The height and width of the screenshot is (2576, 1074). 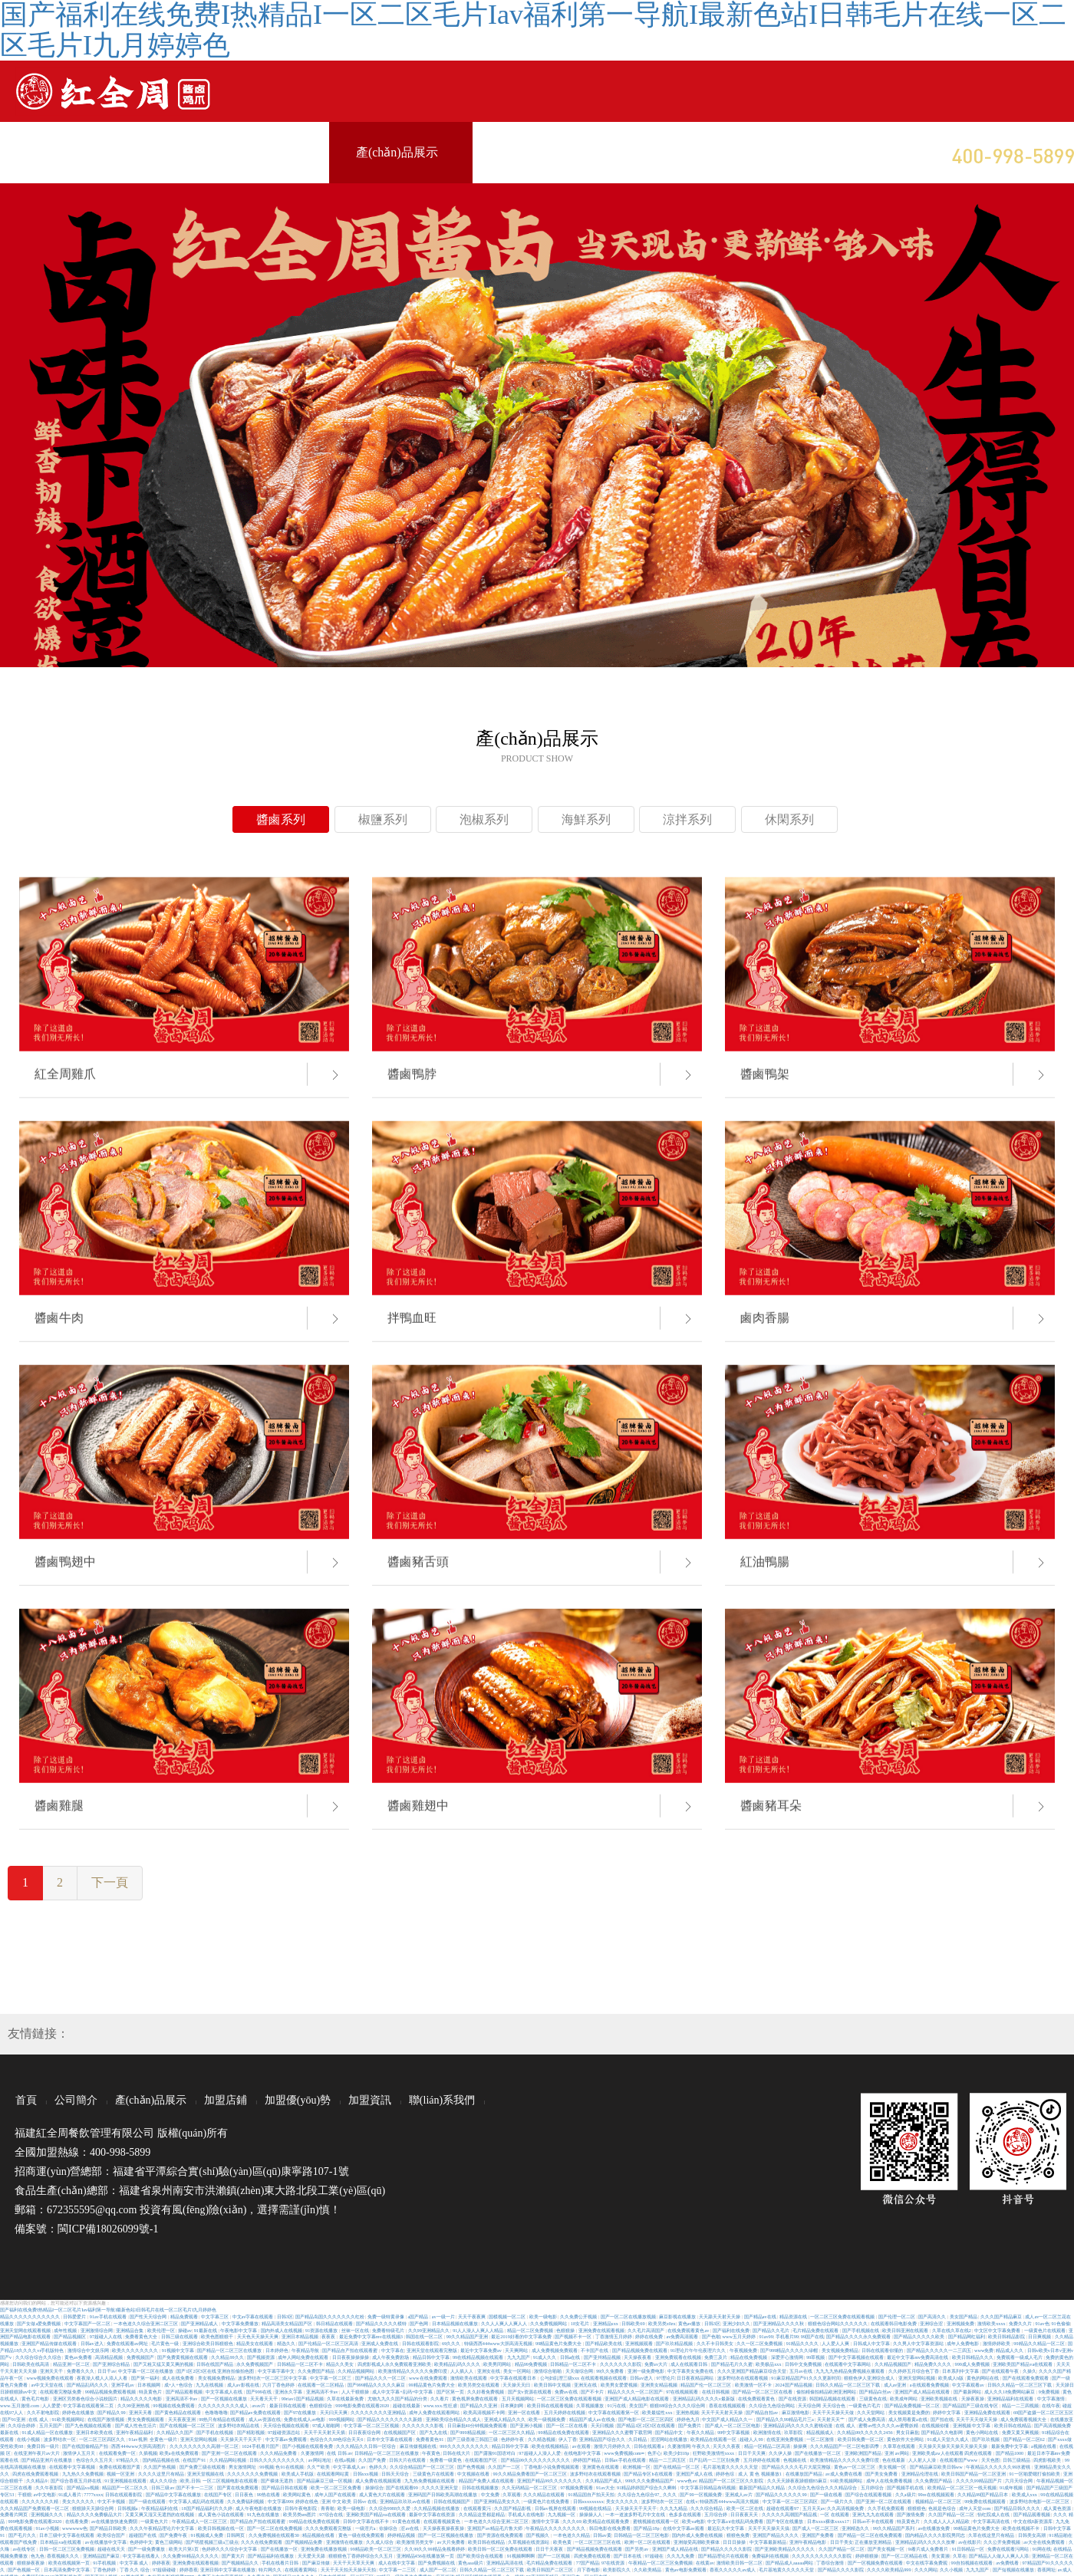 What do you see at coordinates (479, 2384) in the screenshot?
I see `欧美另类交在线观看` at bounding box center [479, 2384].